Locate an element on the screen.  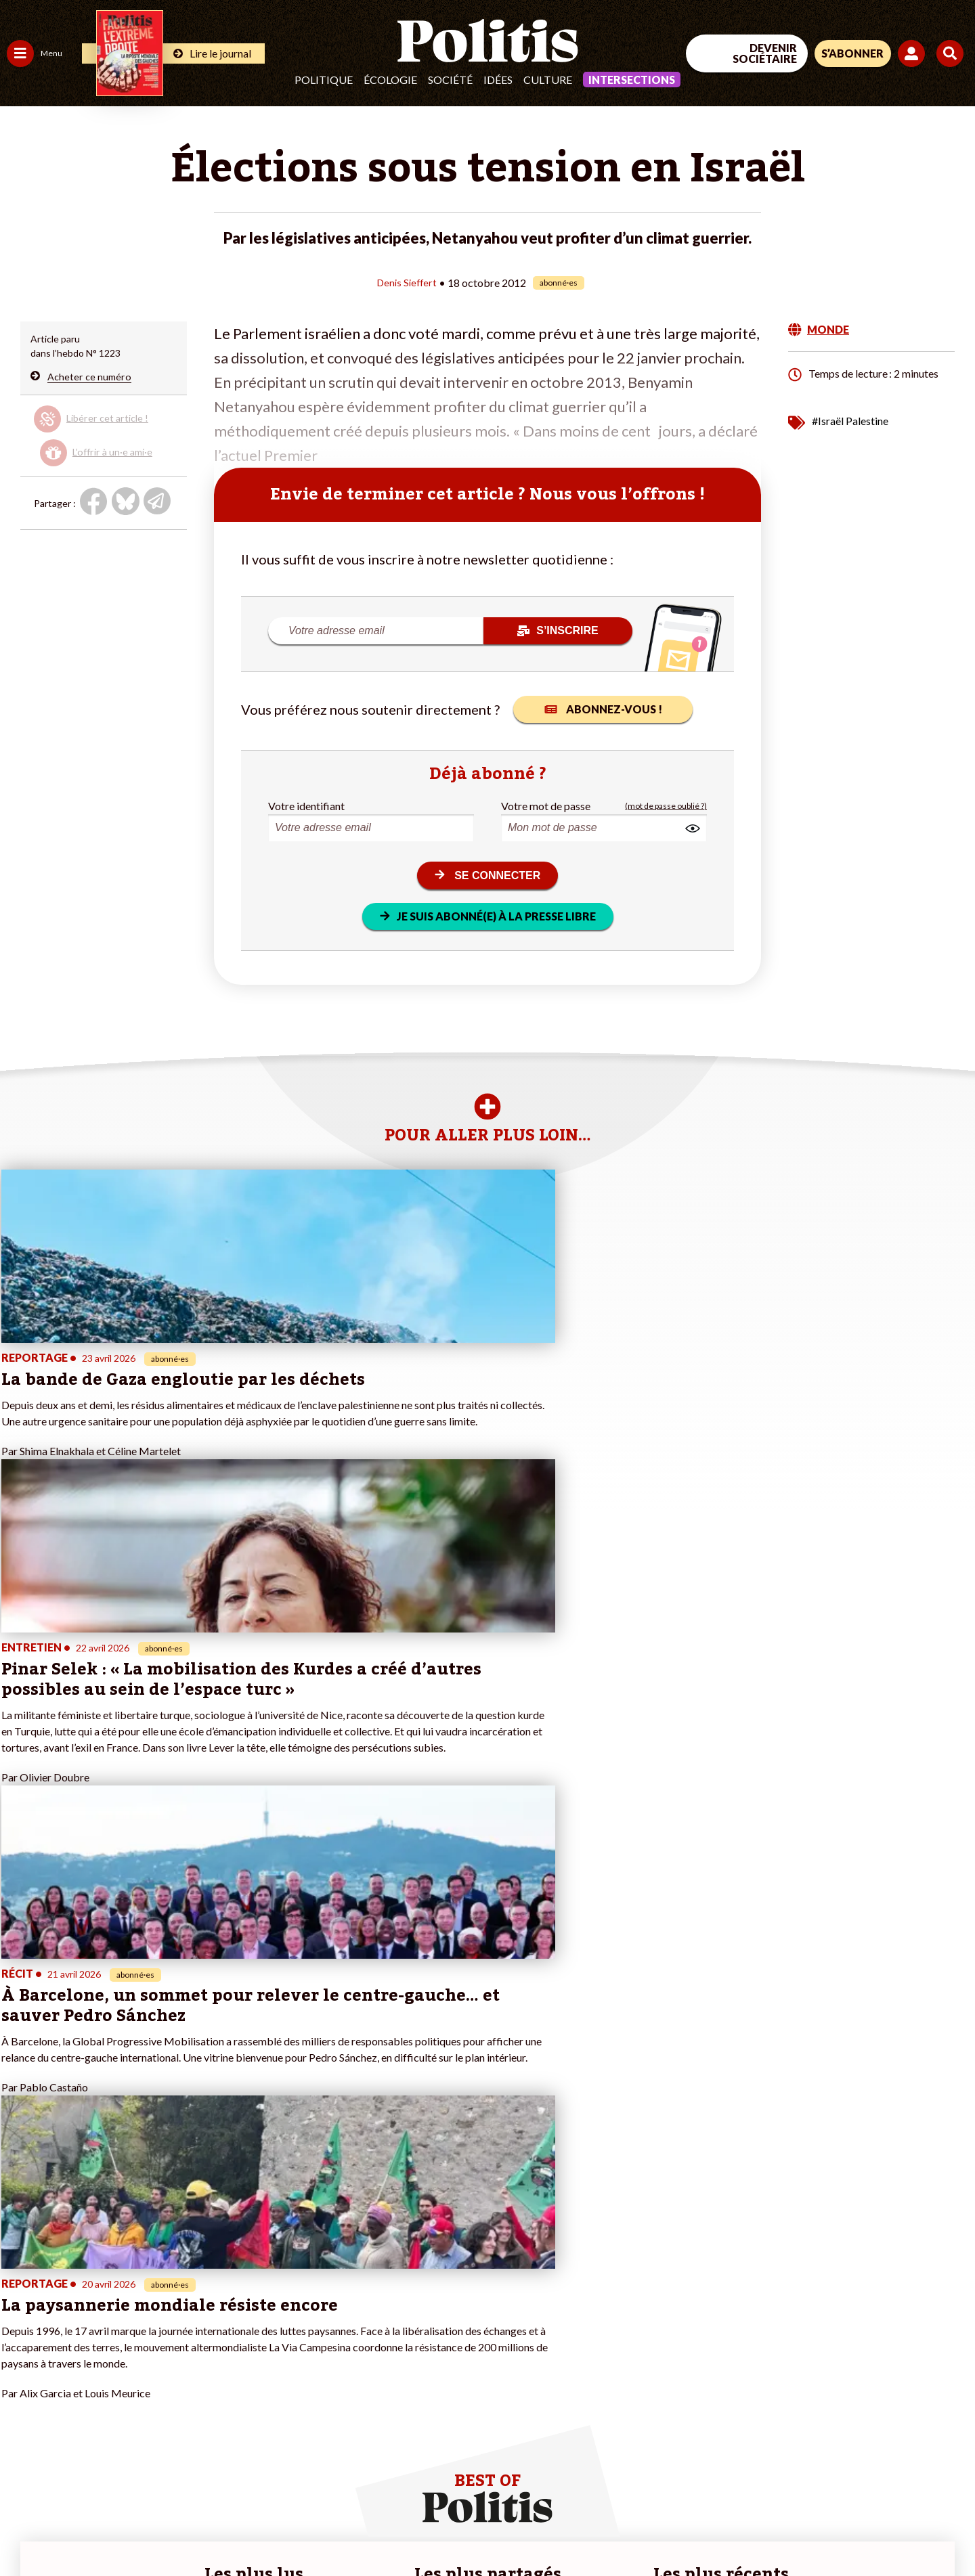
Politique is located at coordinates (324, 79).